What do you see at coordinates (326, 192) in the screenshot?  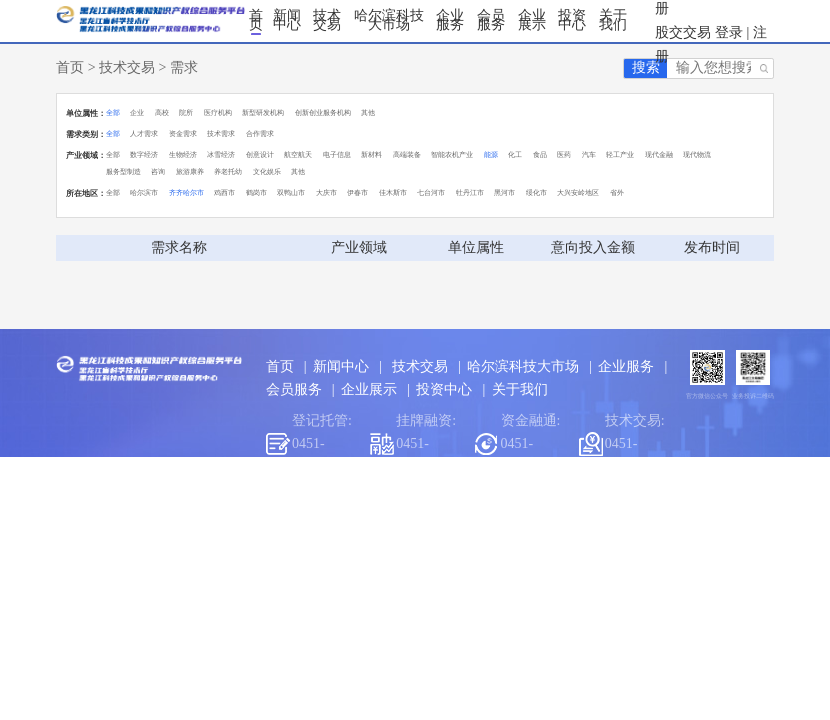 I see `大庆市` at bounding box center [326, 192].